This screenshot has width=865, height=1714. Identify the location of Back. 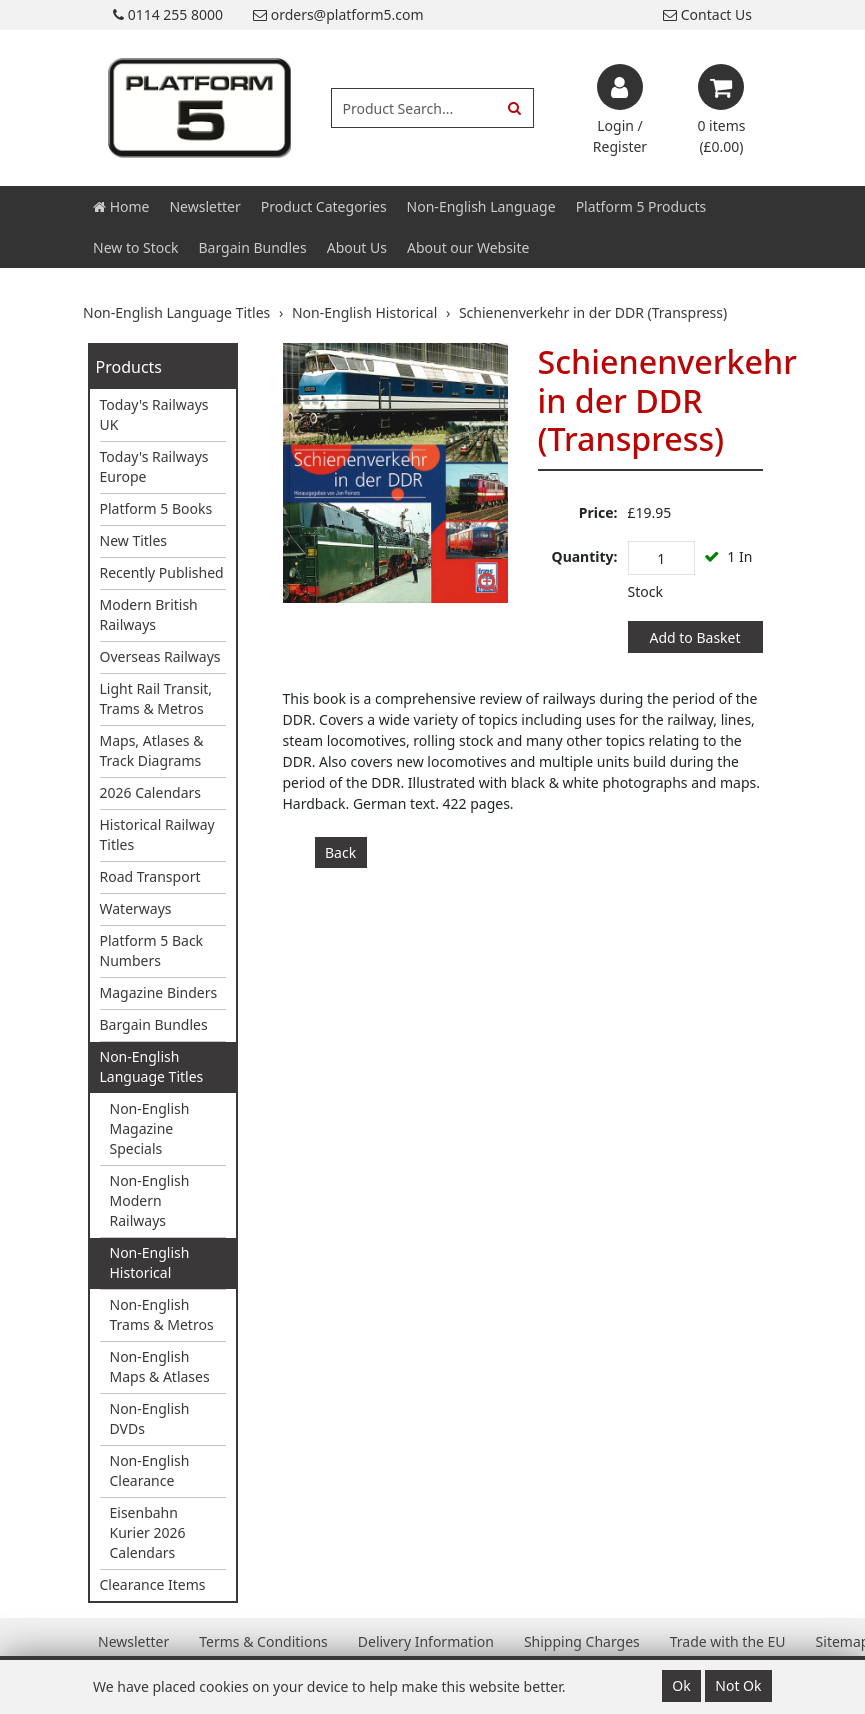
(340, 852).